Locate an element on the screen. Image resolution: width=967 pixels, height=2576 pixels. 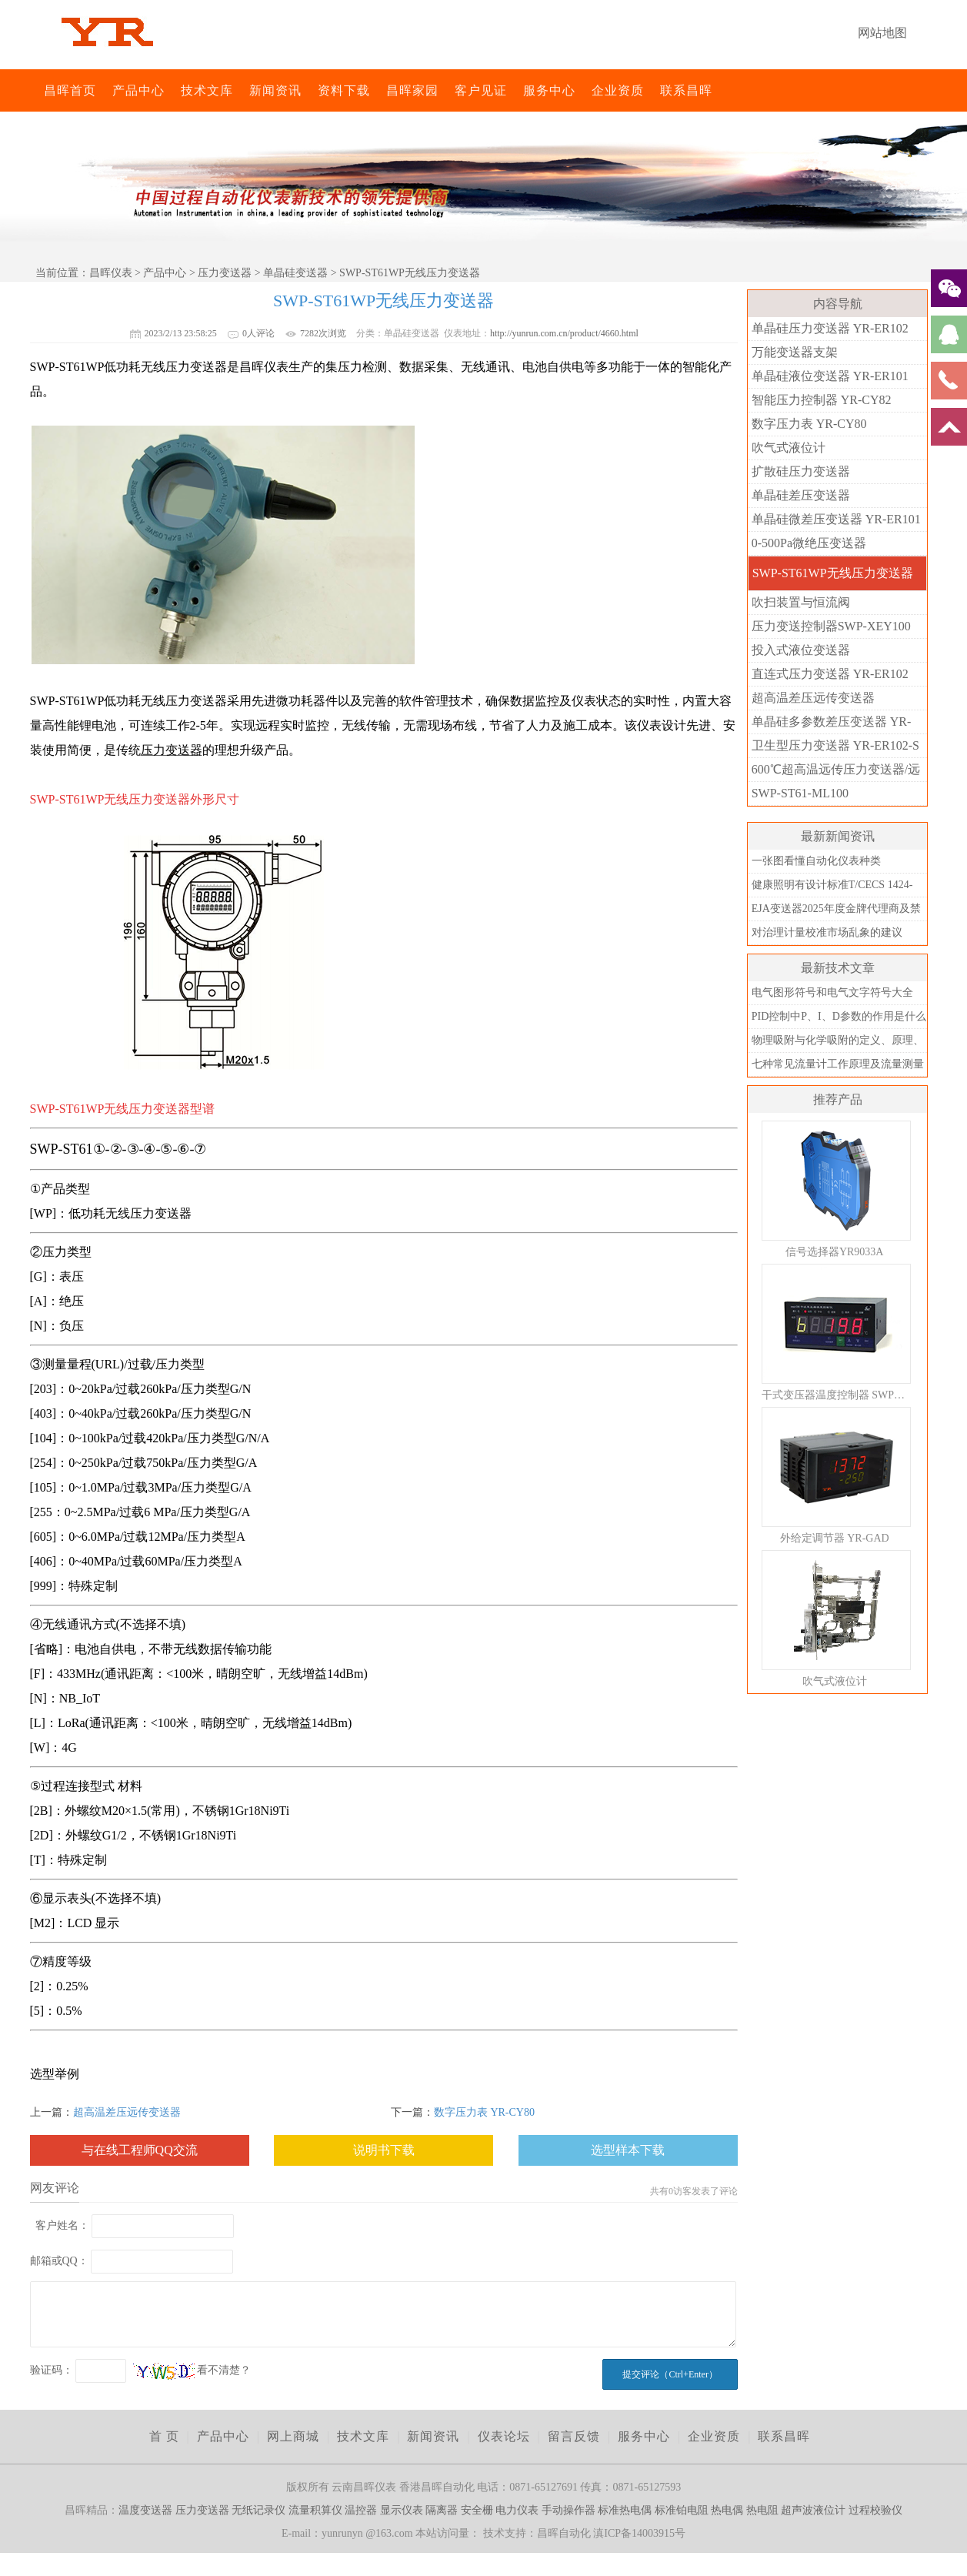
单晶硅差压变送器 is located at coordinates (801, 495).